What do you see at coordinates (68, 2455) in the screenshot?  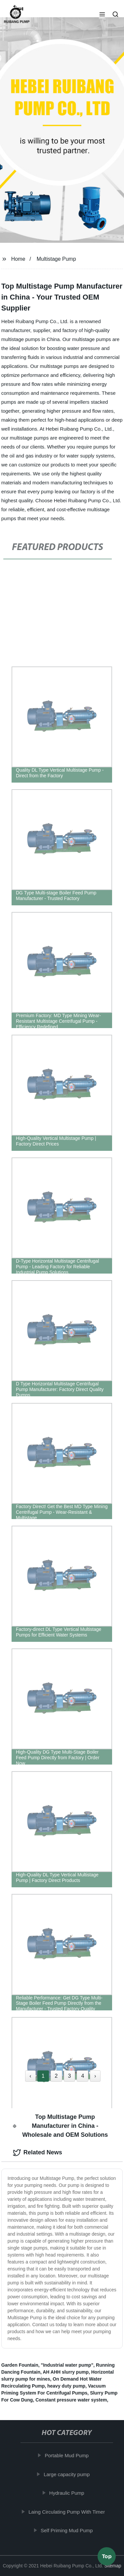 I see `Portable Mud Pump` at bounding box center [68, 2455].